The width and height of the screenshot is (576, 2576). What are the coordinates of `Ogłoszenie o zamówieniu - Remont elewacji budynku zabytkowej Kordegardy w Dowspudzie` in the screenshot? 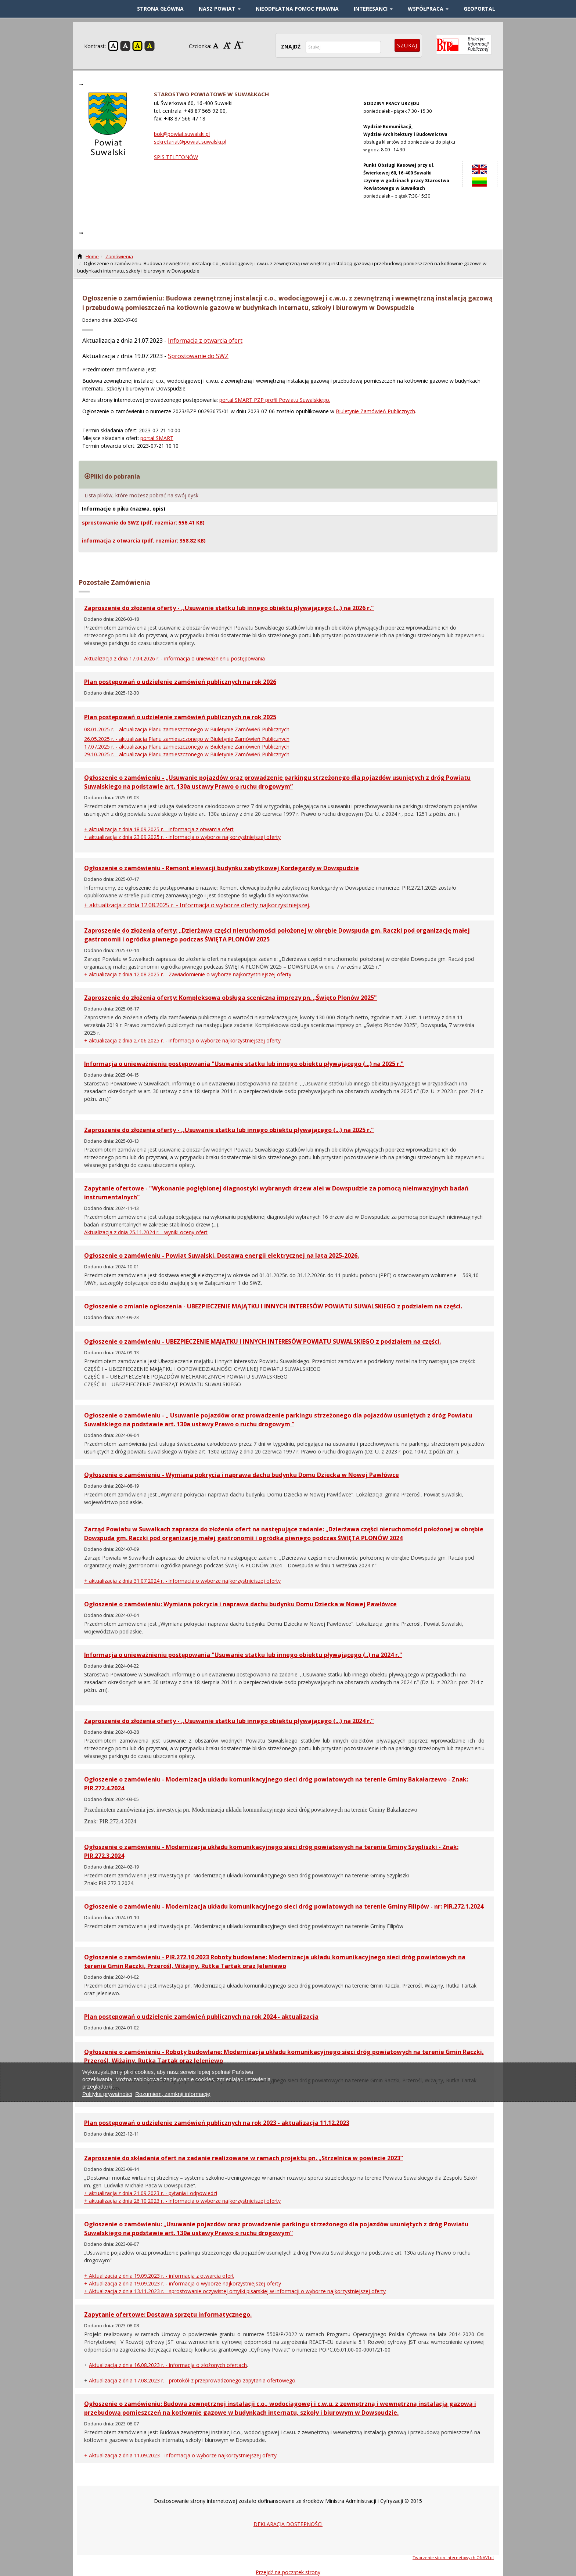 It's located at (221, 868).